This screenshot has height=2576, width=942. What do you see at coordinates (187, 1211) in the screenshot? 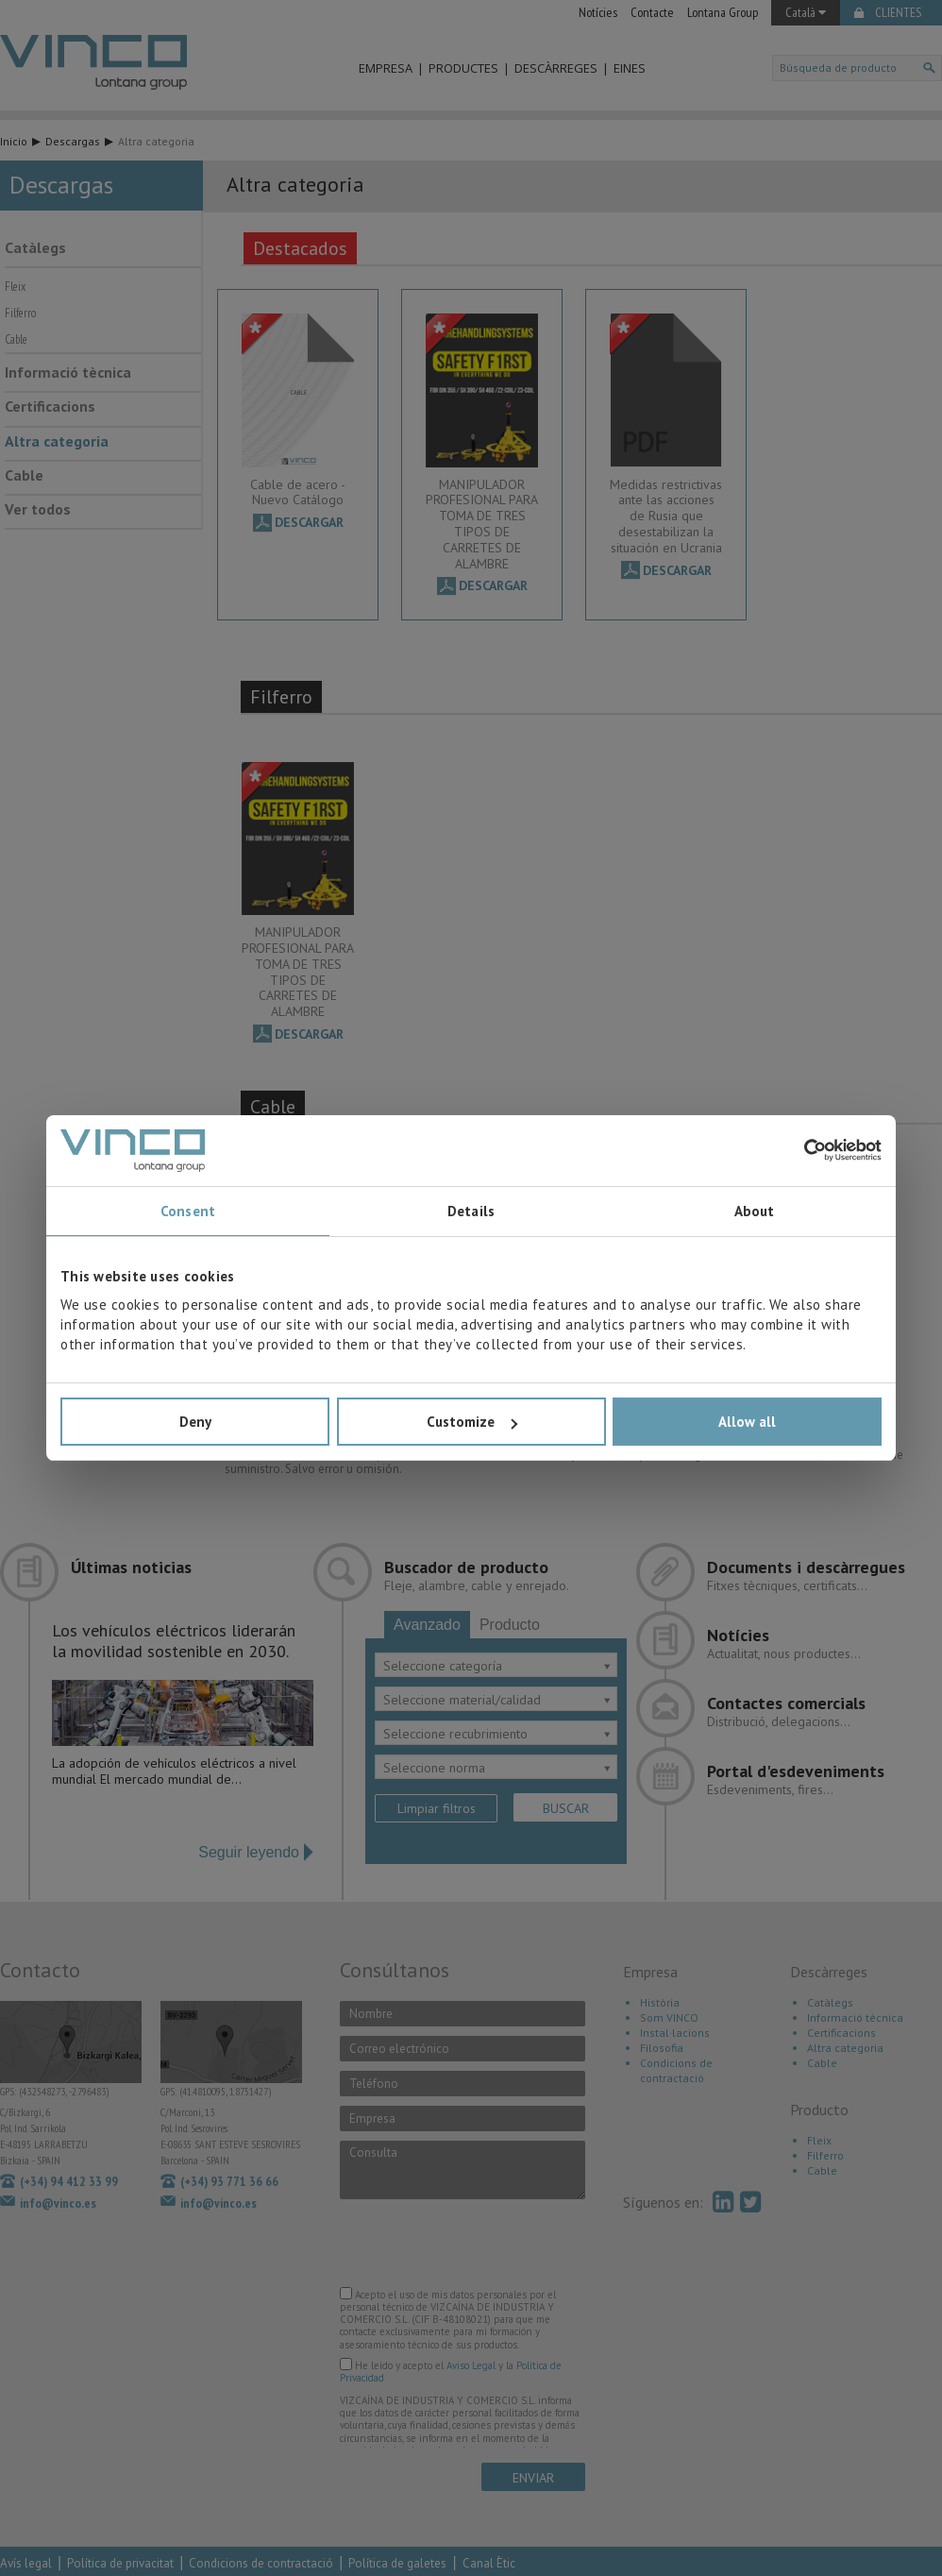
I see `Consent [tab]` at bounding box center [187, 1211].